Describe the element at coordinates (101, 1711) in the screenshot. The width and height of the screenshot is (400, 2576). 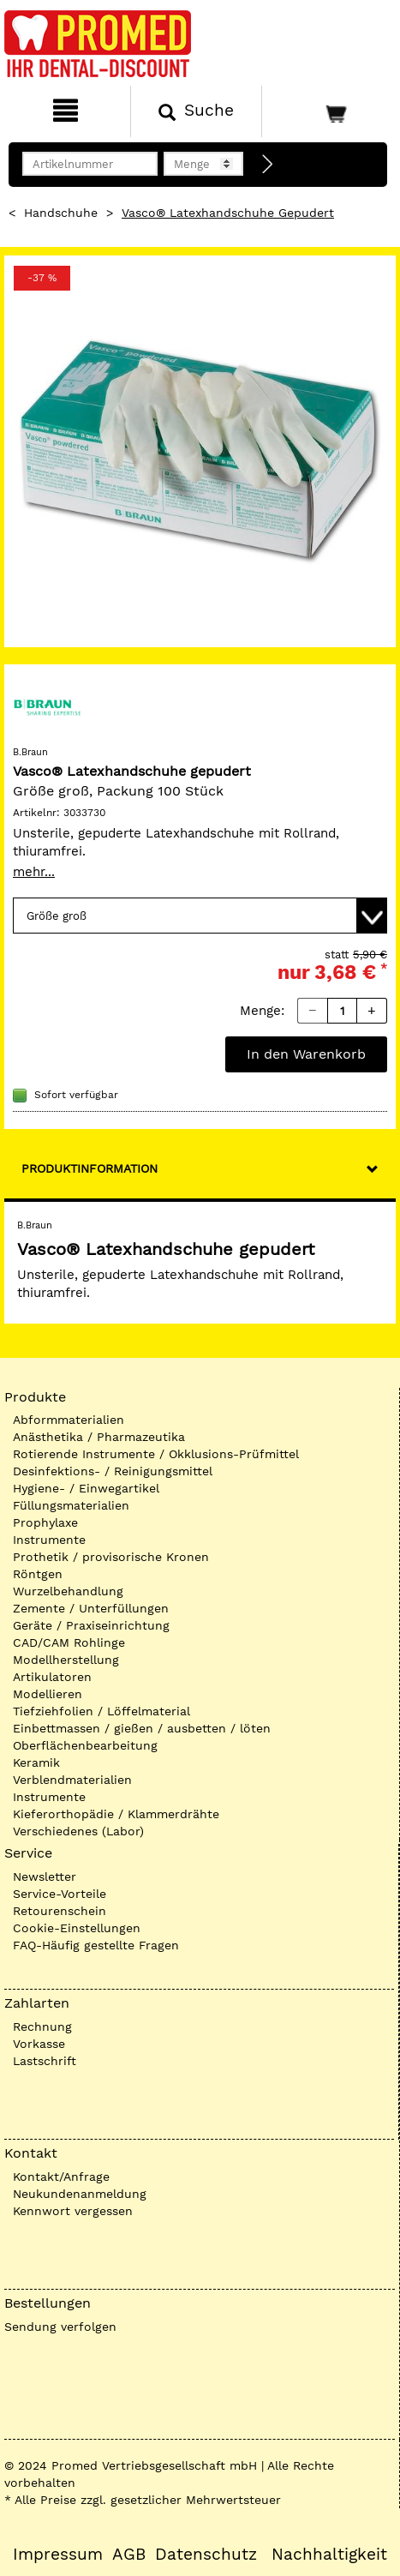
I see `Tiefziehfolien / Löffelmaterial` at that location.